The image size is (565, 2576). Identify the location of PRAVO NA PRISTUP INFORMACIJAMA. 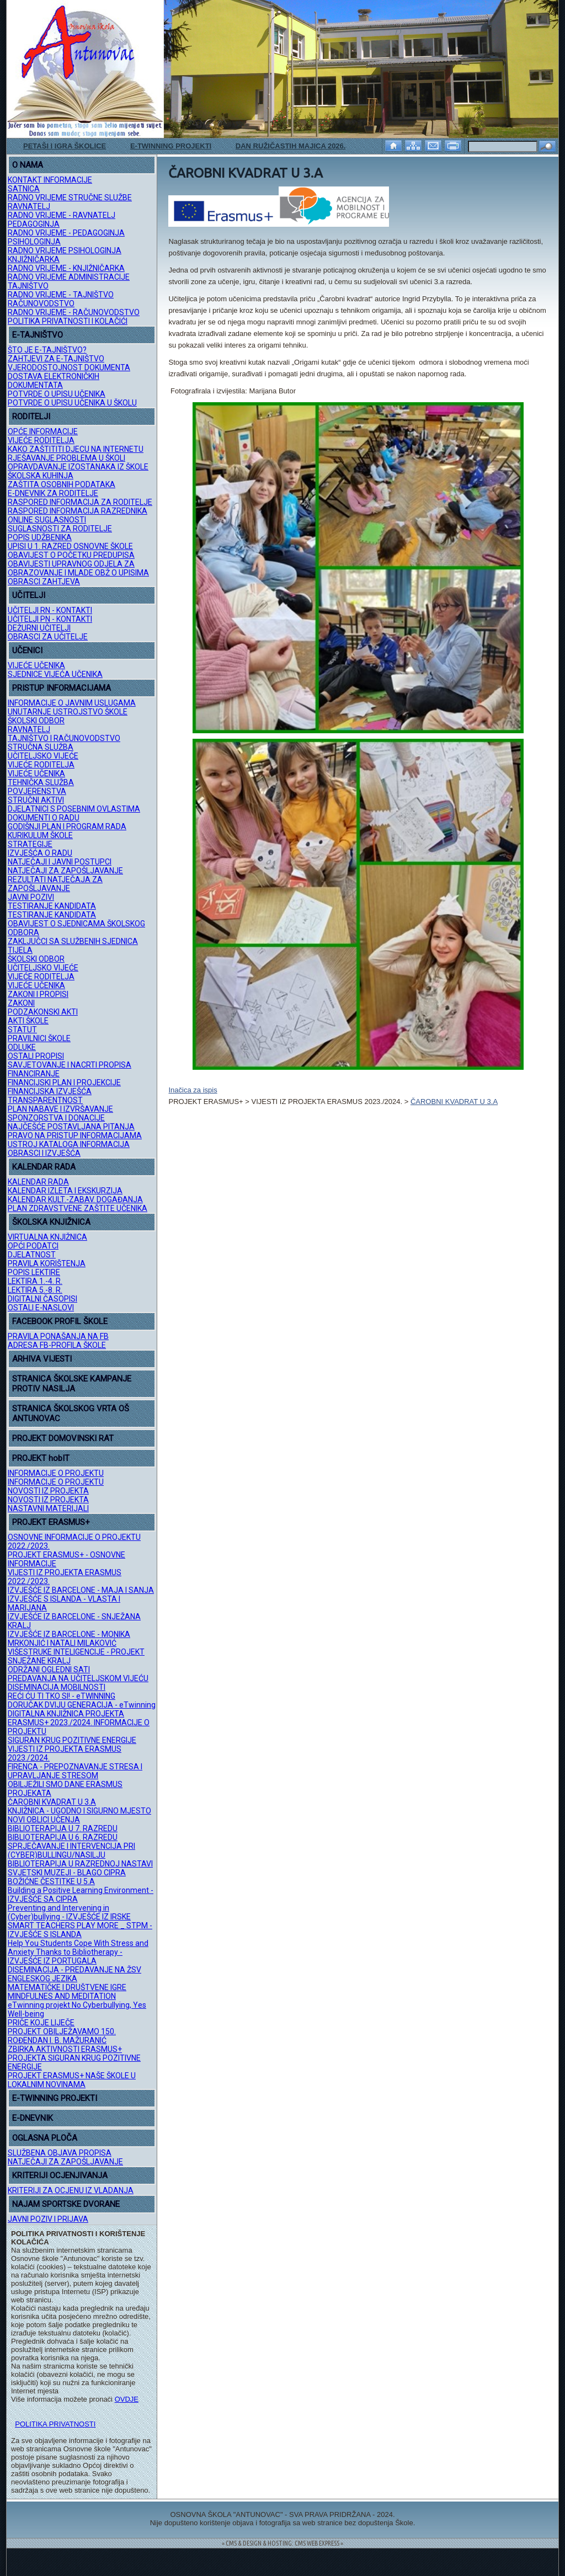
(75, 1135).